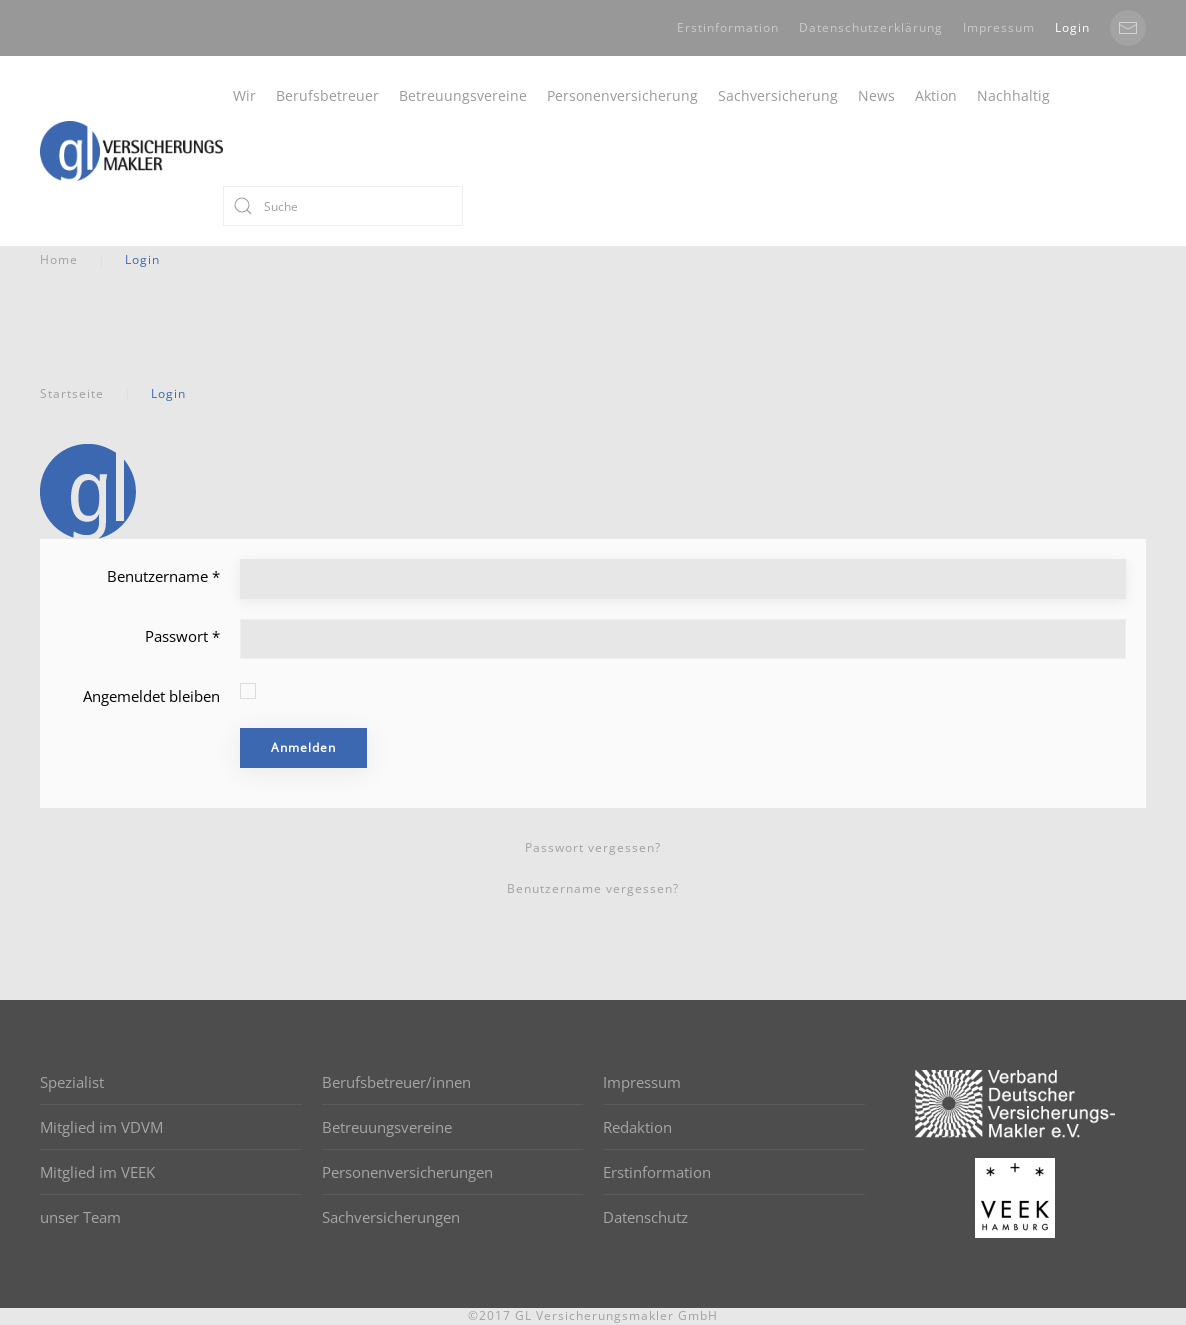 Image resolution: width=1186 pixels, height=1325 pixels. What do you see at coordinates (101, 1127) in the screenshot?
I see `Mitglied im VDVM` at bounding box center [101, 1127].